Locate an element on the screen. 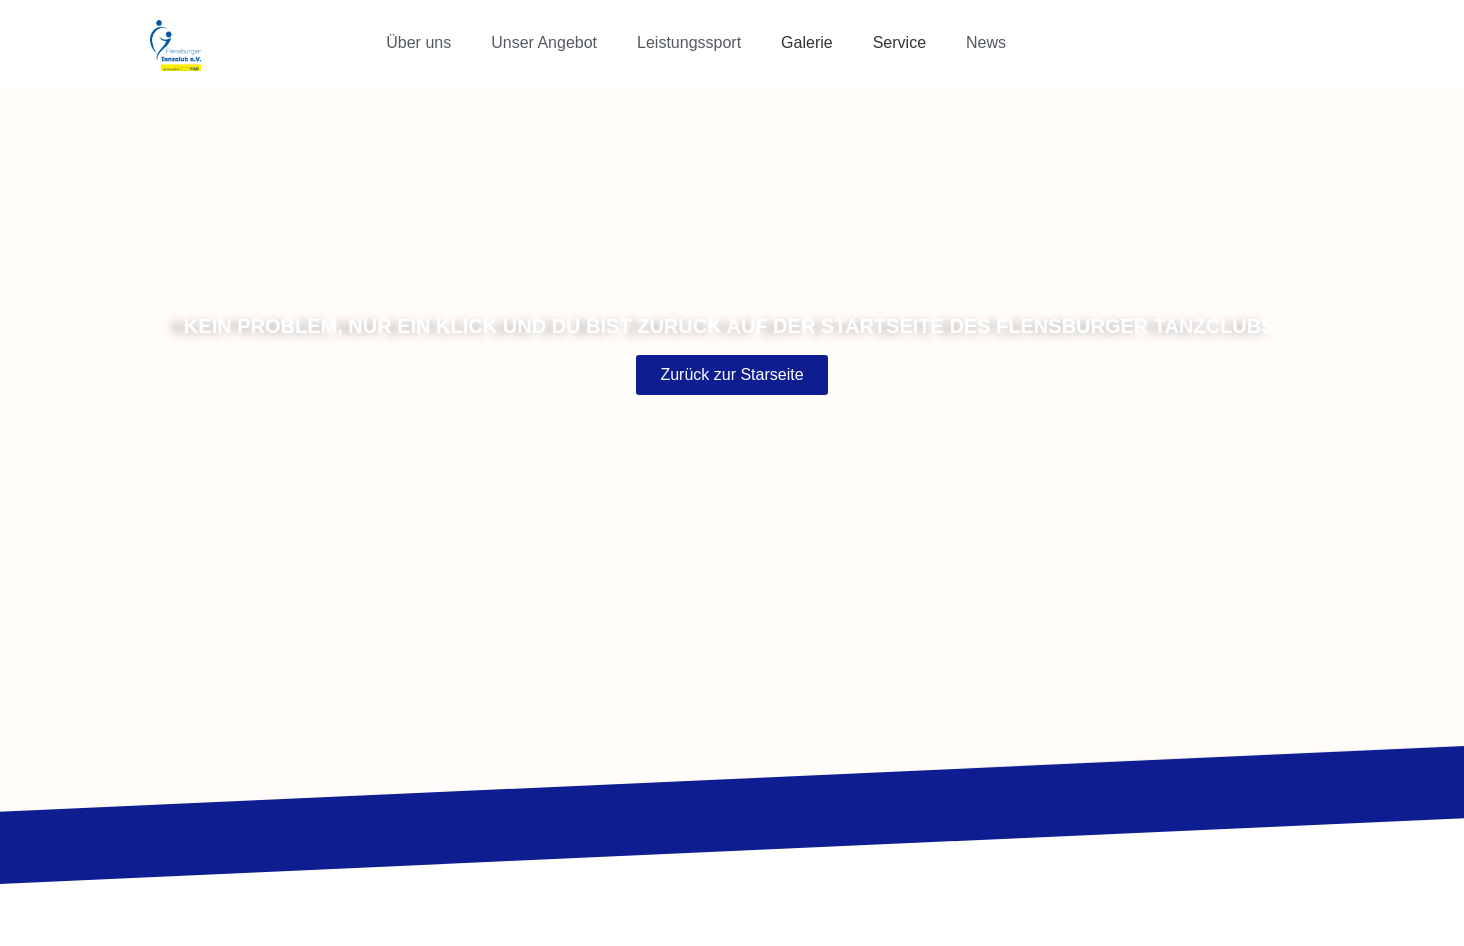 The height and width of the screenshot is (946, 1464). News is located at coordinates (986, 42).